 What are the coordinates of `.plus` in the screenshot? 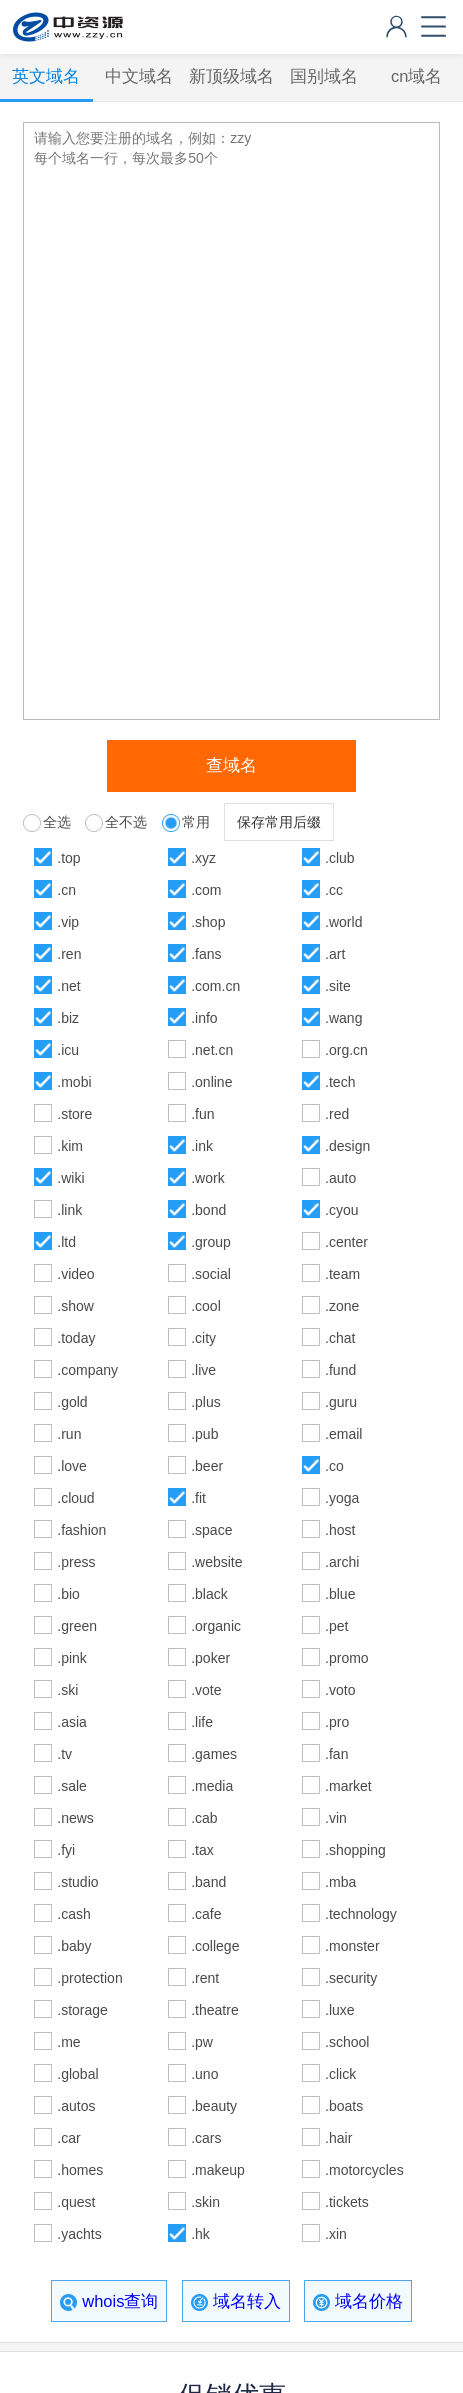 It's located at (206, 1402).